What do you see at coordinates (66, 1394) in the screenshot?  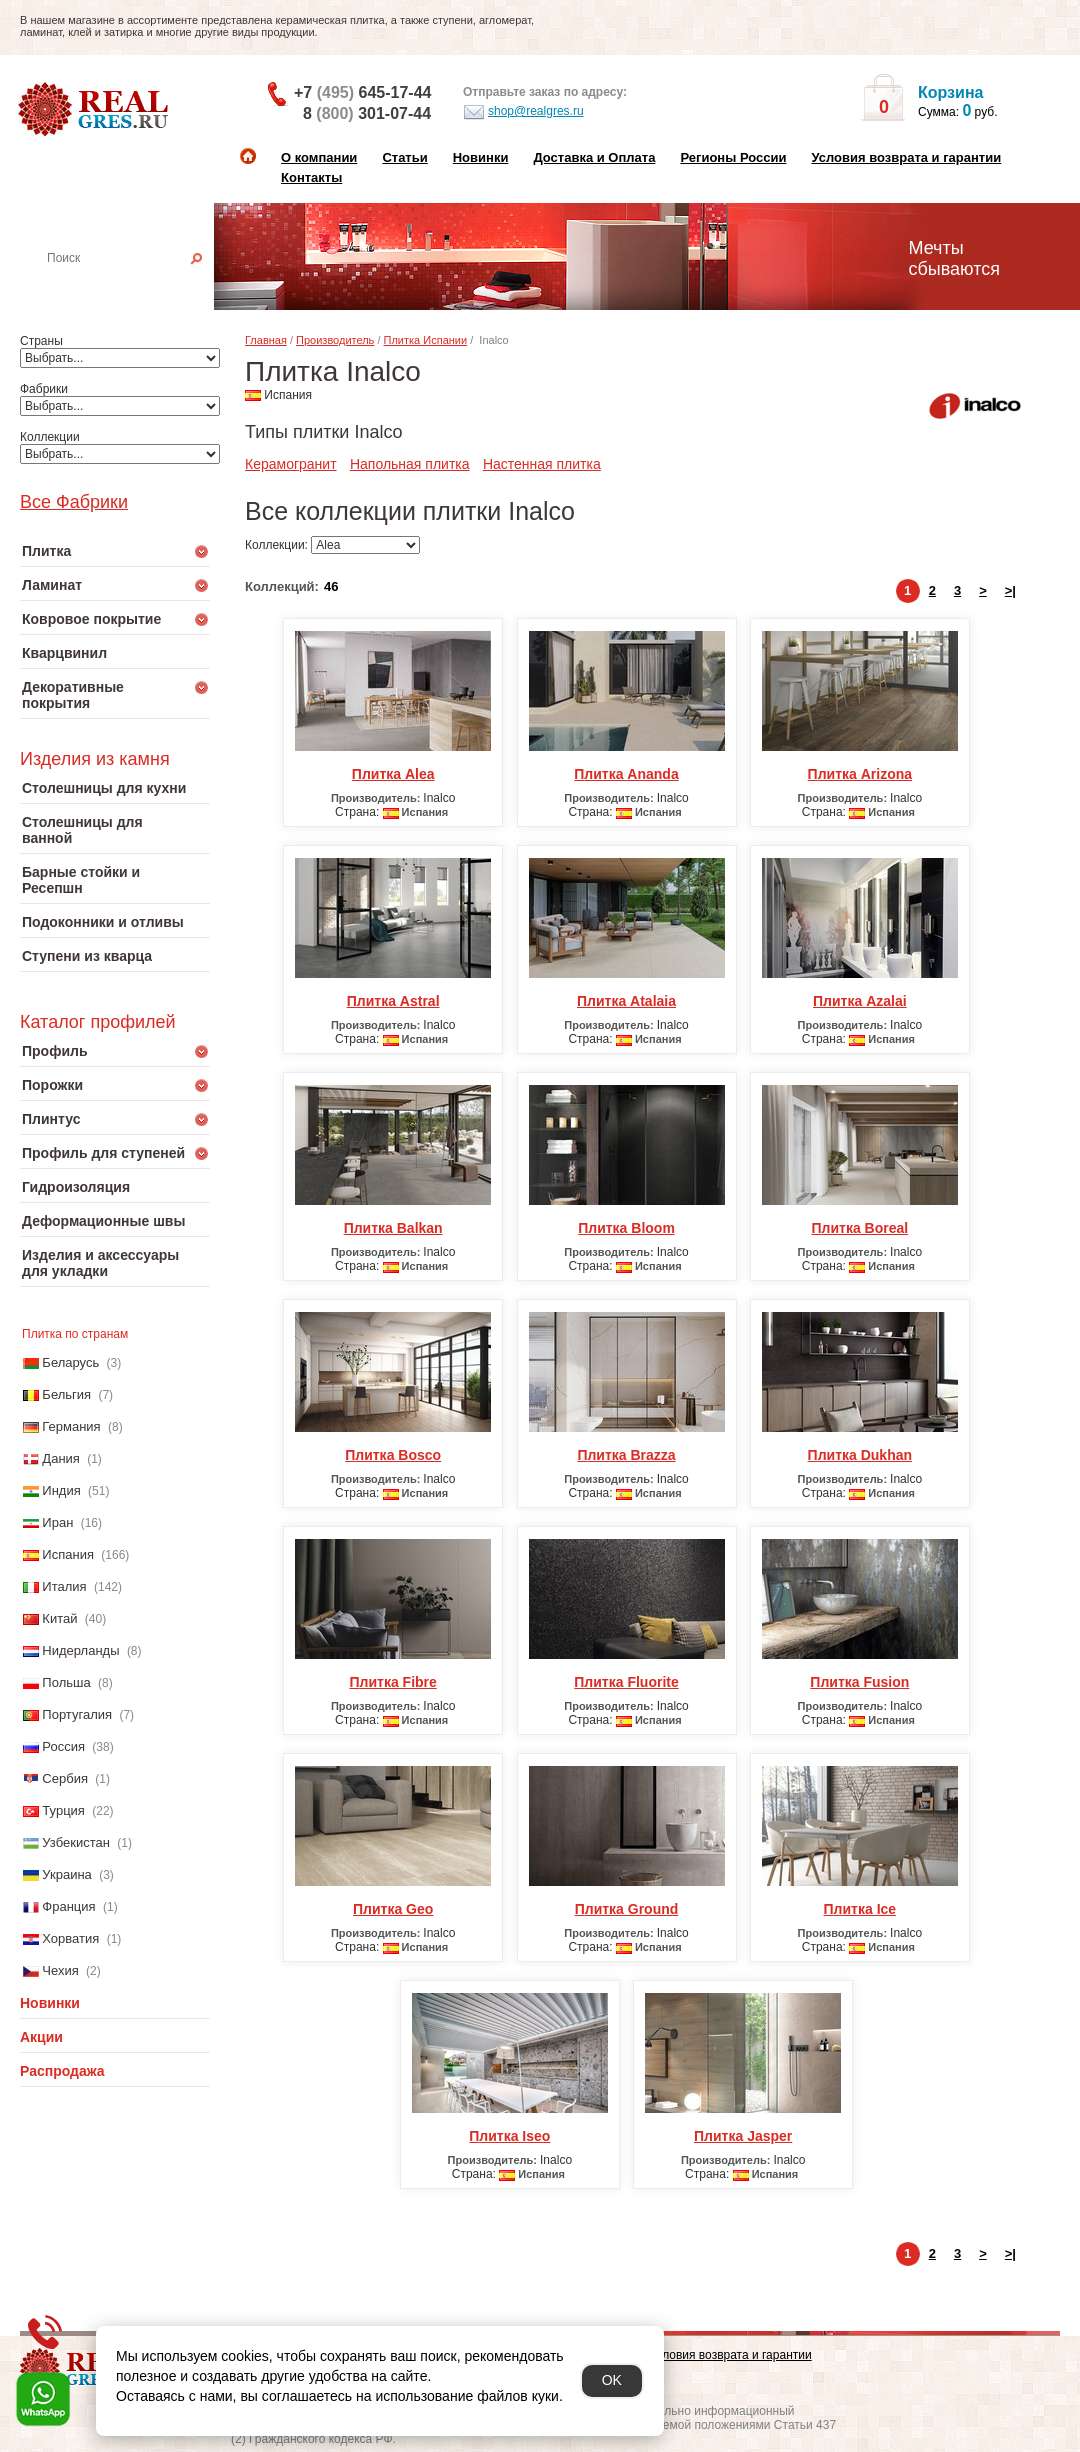 I see `Бельгия` at bounding box center [66, 1394].